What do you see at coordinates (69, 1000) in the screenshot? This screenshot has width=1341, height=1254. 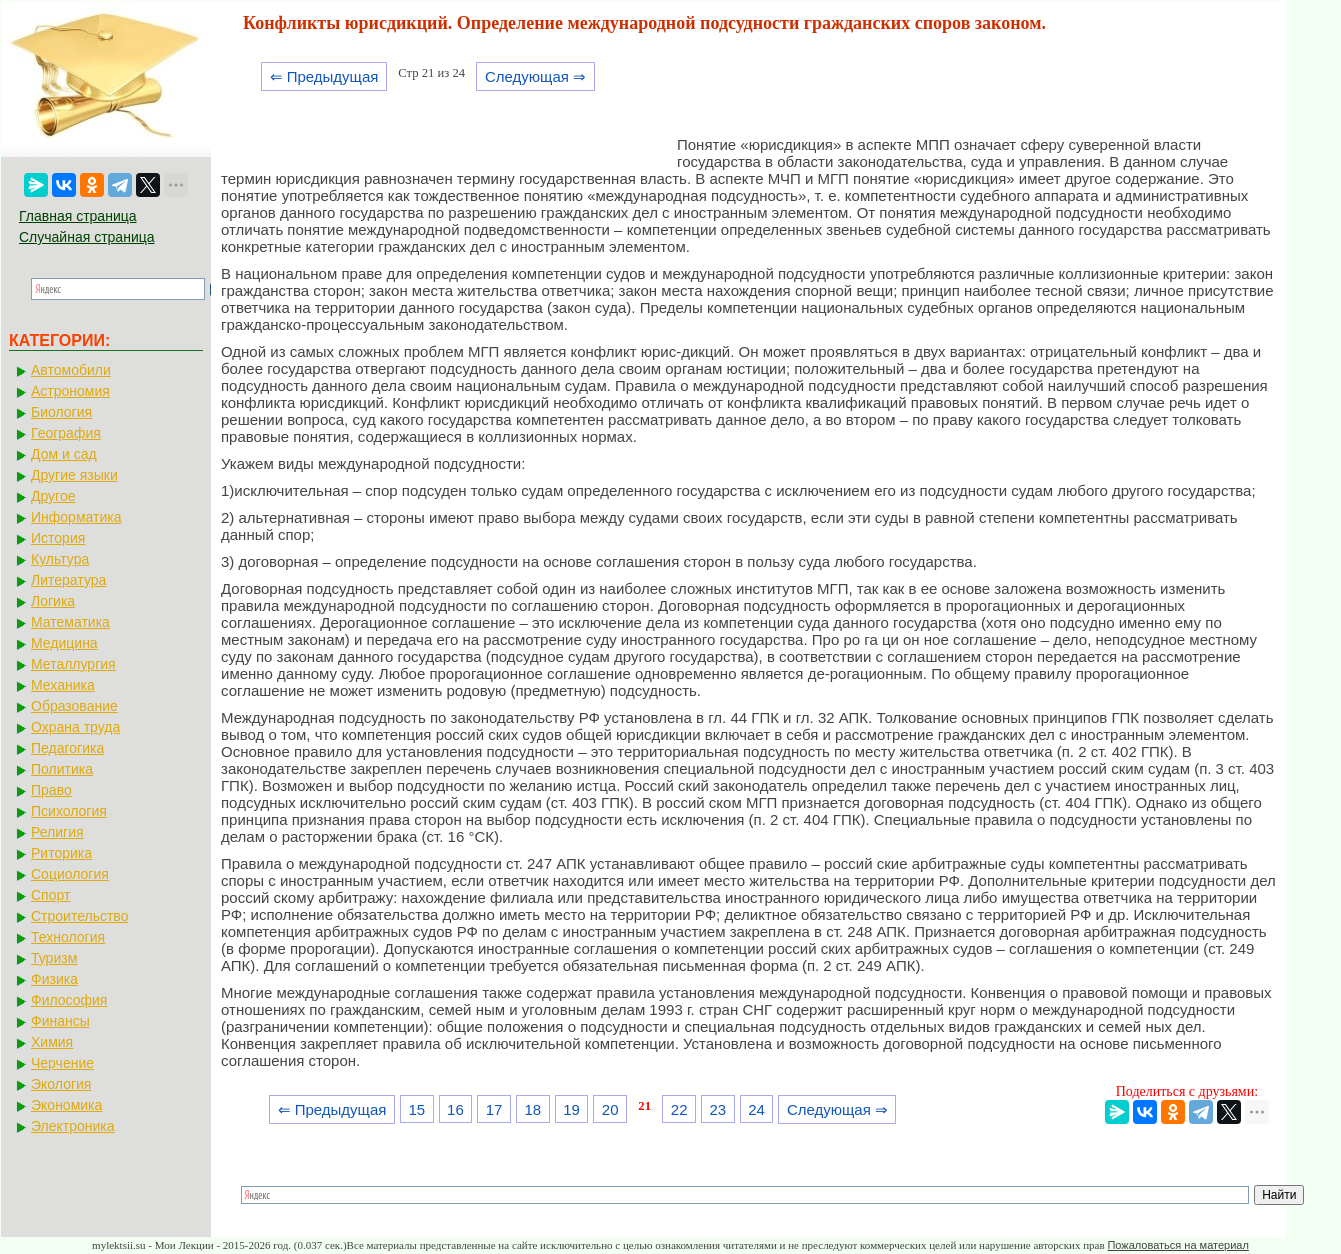 I see `Философия` at bounding box center [69, 1000].